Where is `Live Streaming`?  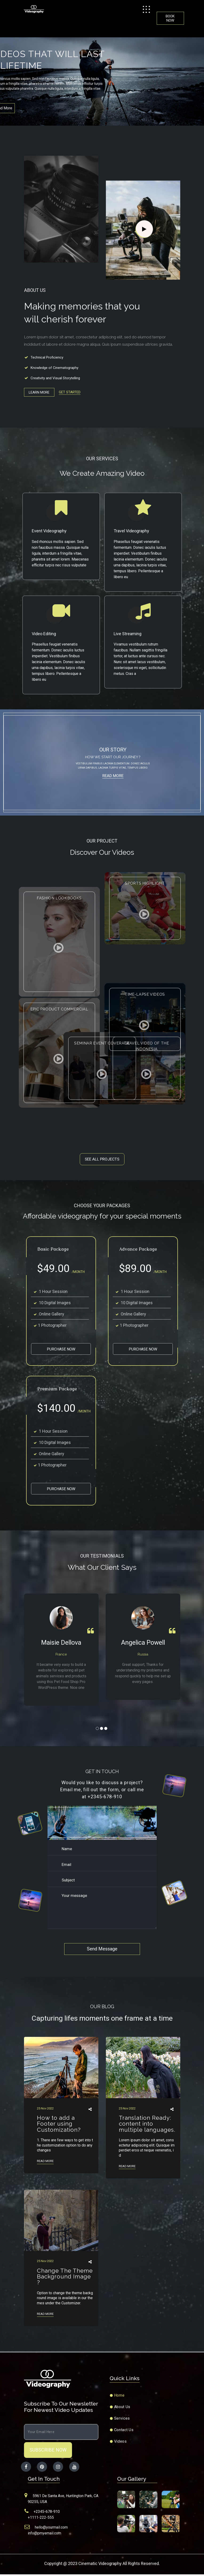
Live Streaming is located at coordinates (128, 634).